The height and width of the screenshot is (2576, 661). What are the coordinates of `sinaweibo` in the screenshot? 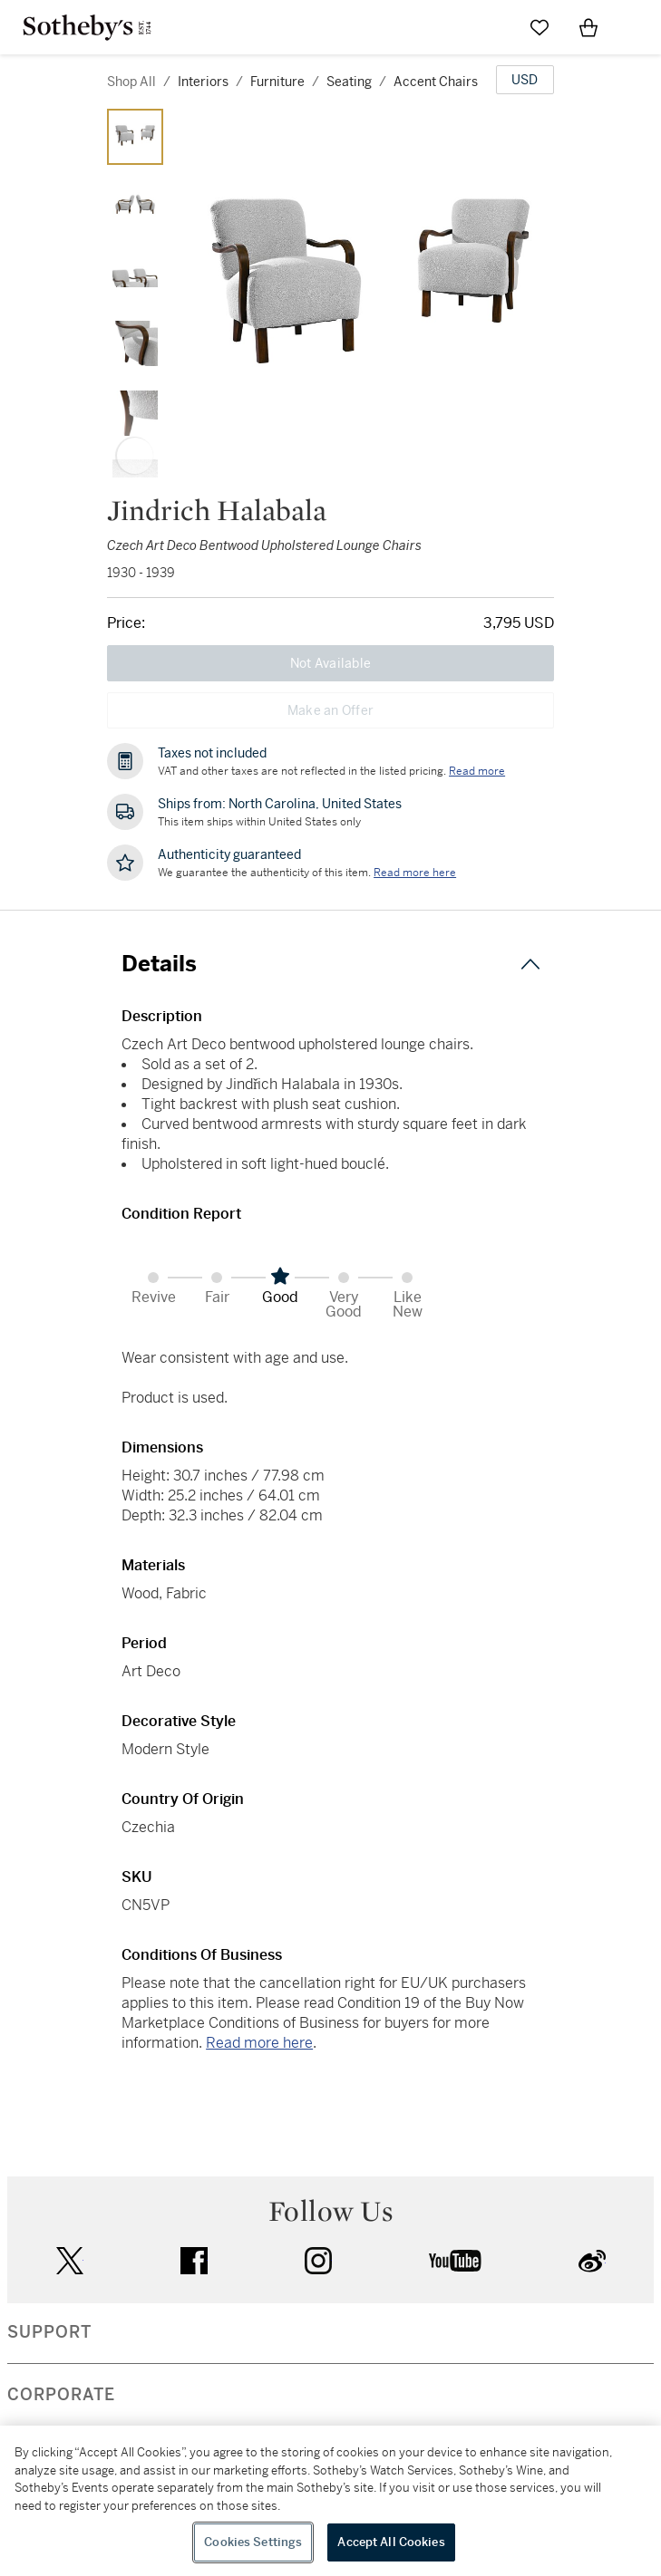 It's located at (592, 2261).